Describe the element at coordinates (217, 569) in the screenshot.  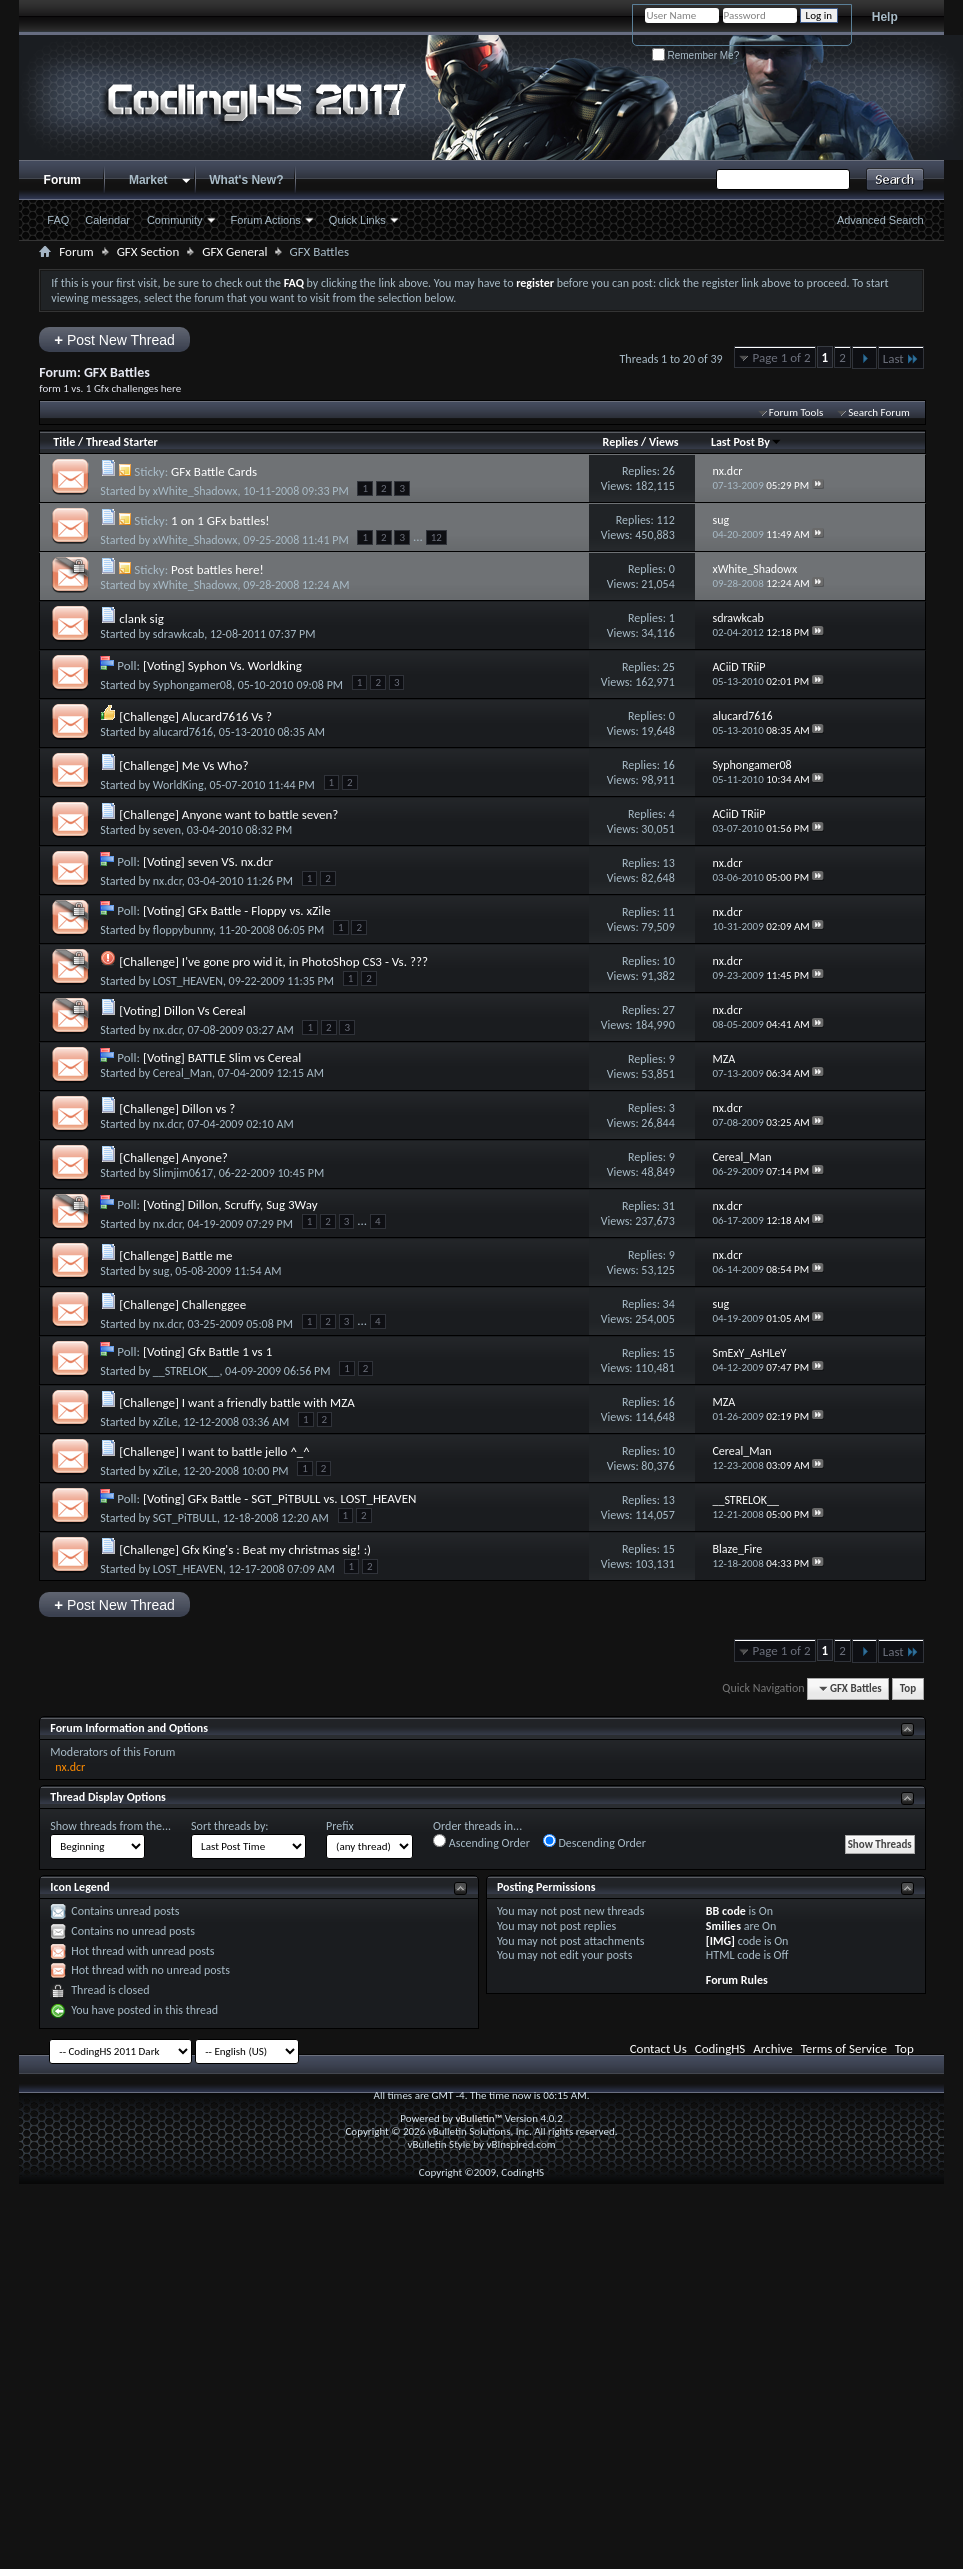
I see `Post battles here!` at that location.